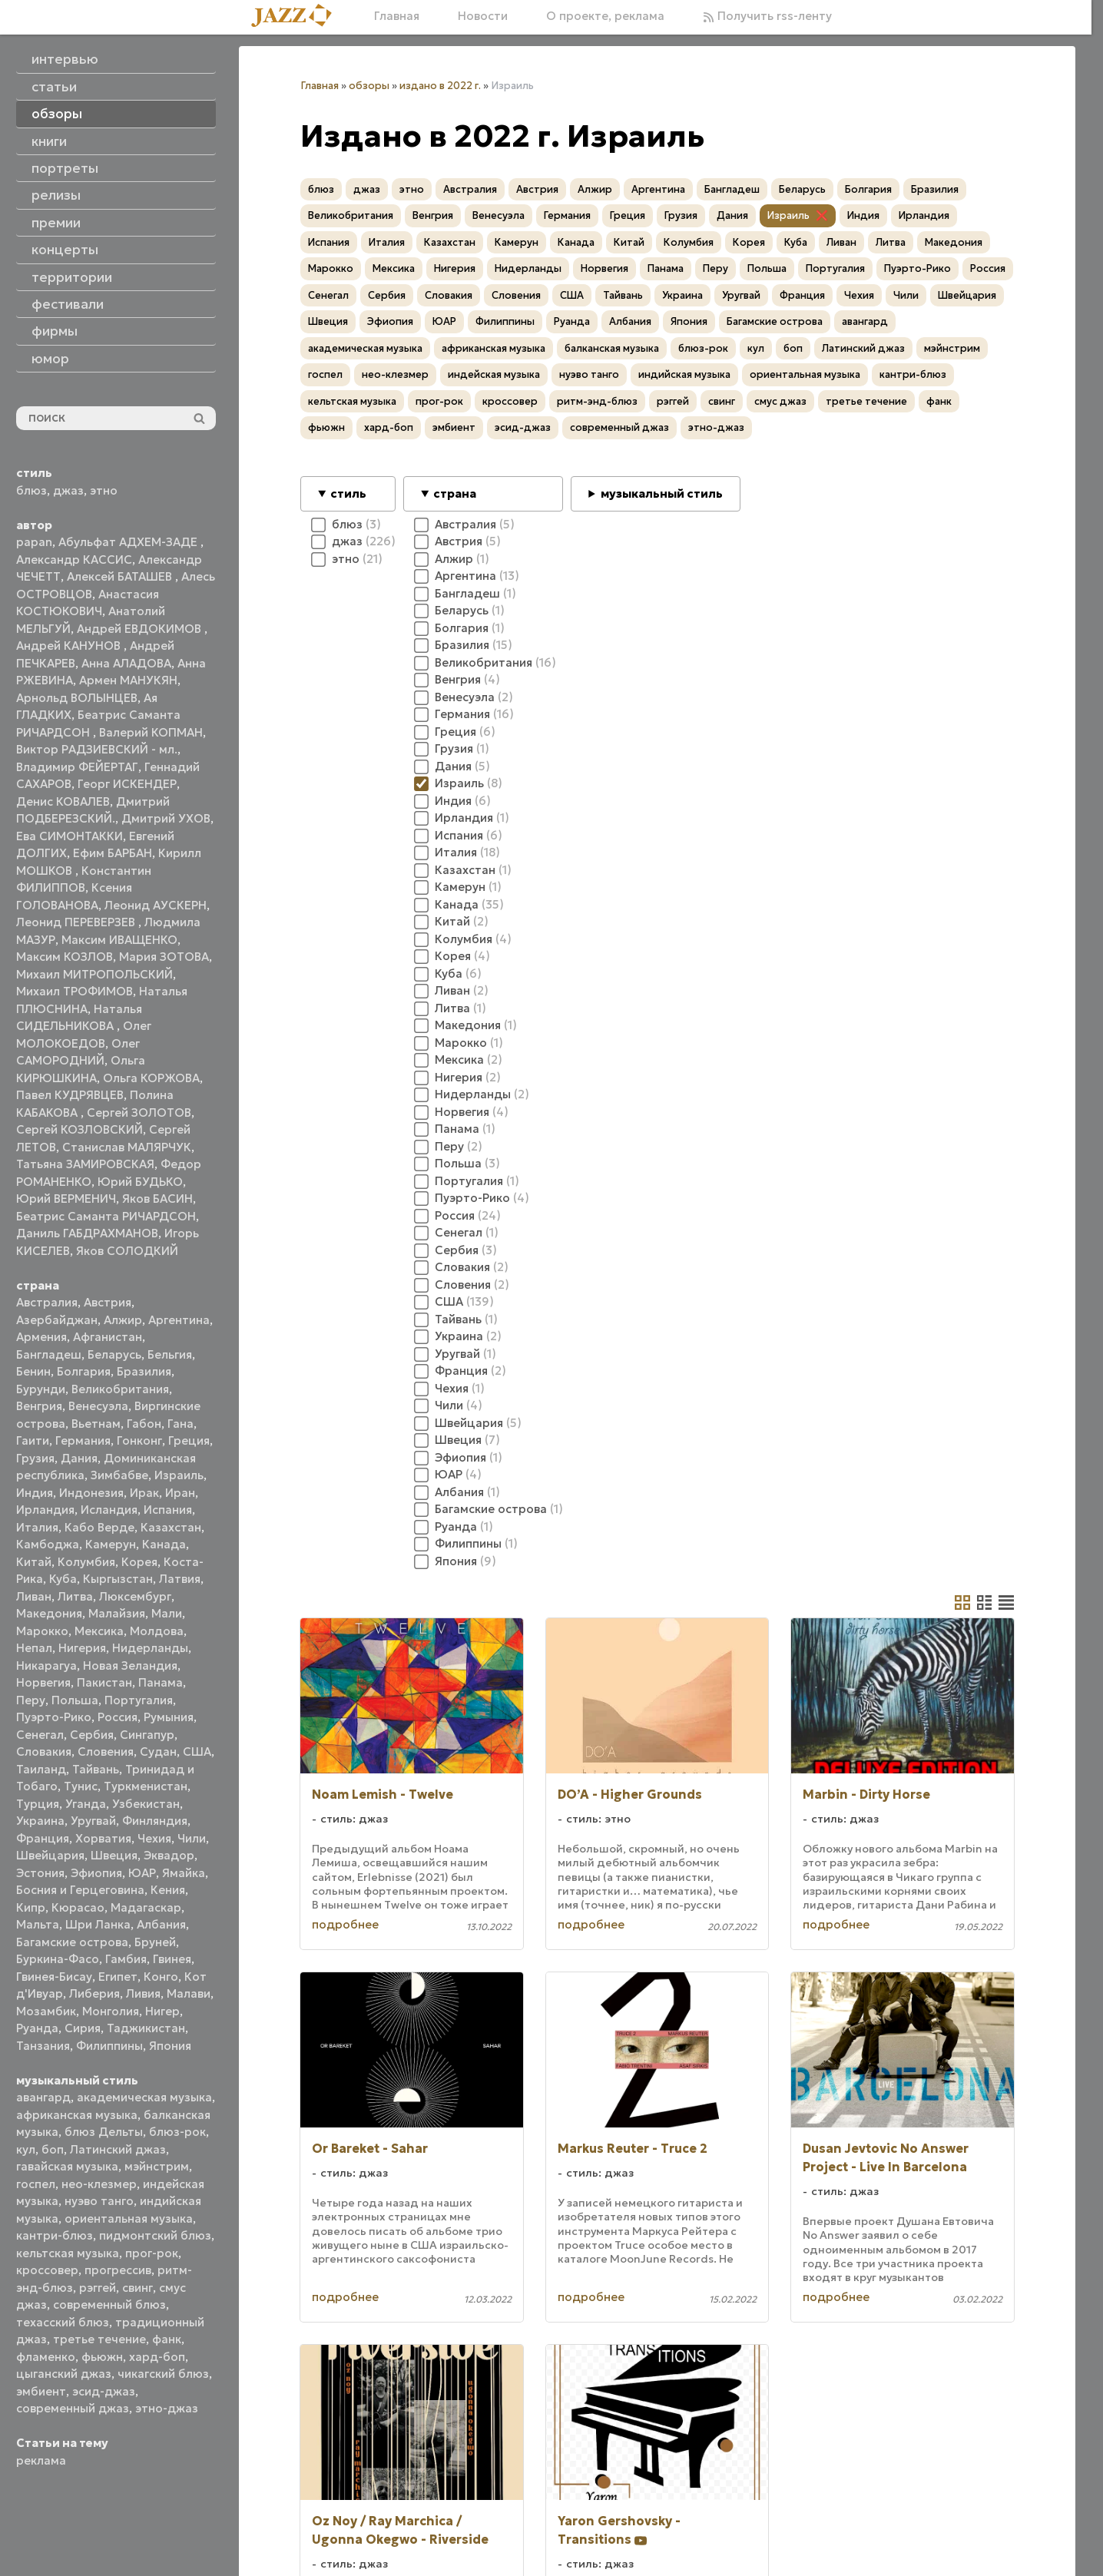 The height and width of the screenshot is (2576, 1103). What do you see at coordinates (42, 1631) in the screenshot?
I see `Марокко` at bounding box center [42, 1631].